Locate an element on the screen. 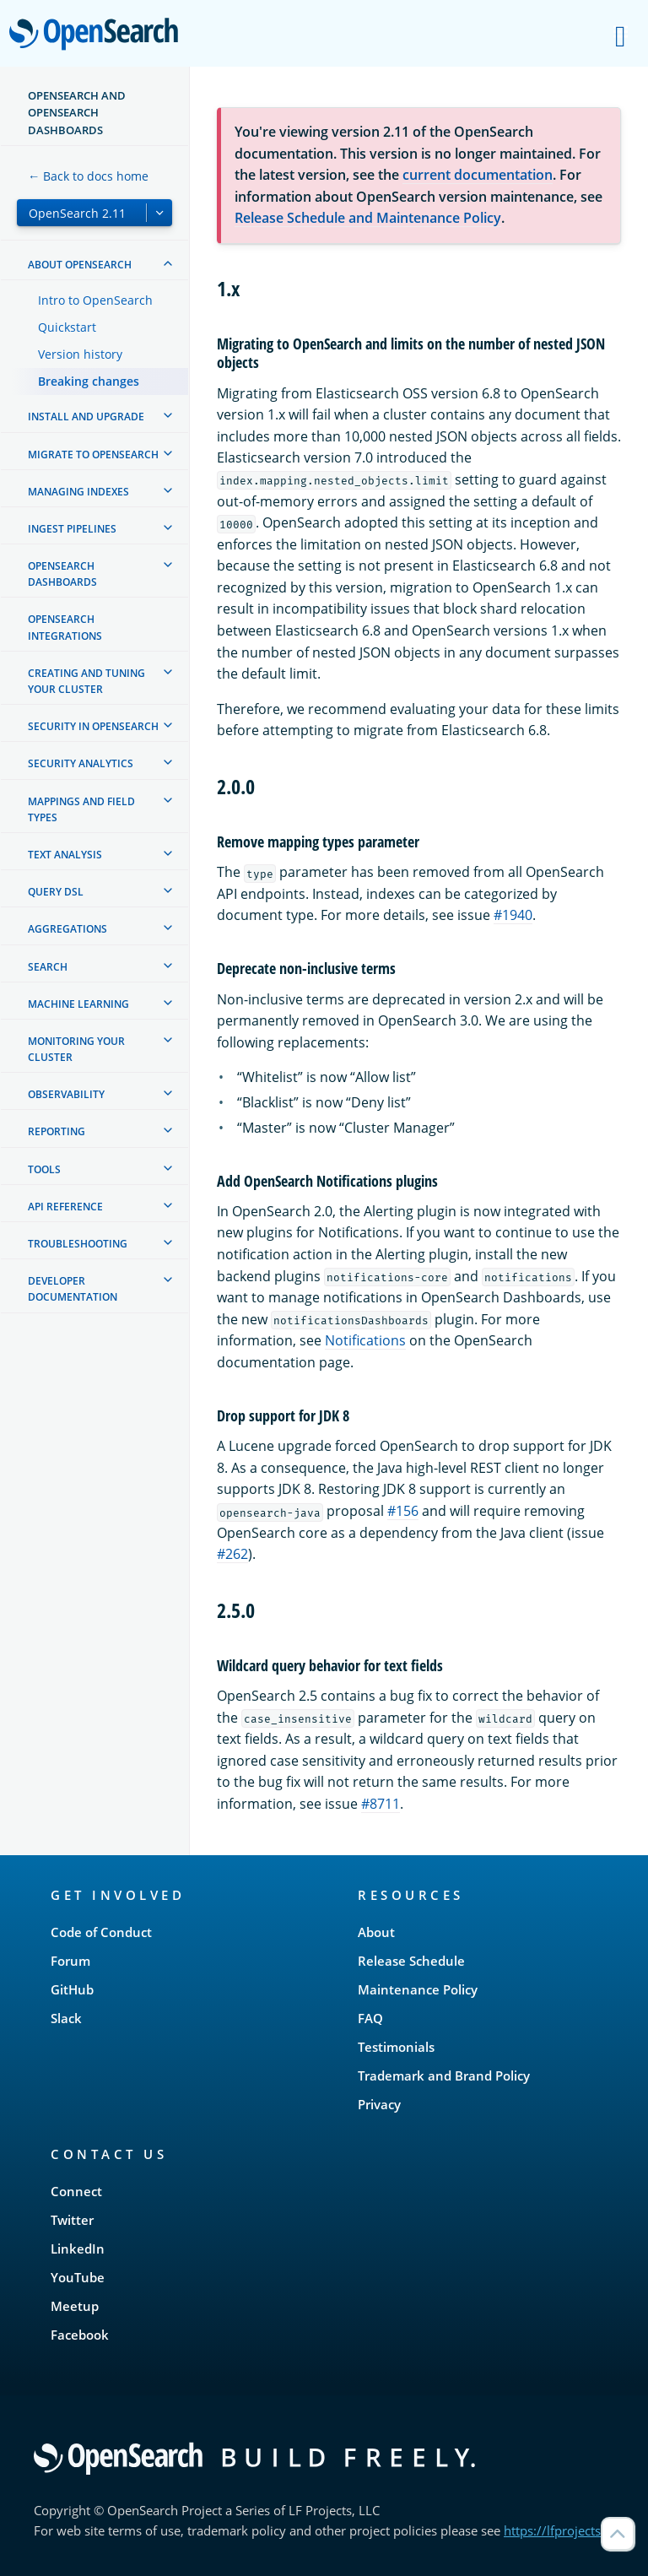  #262 is located at coordinates (232, 1554).